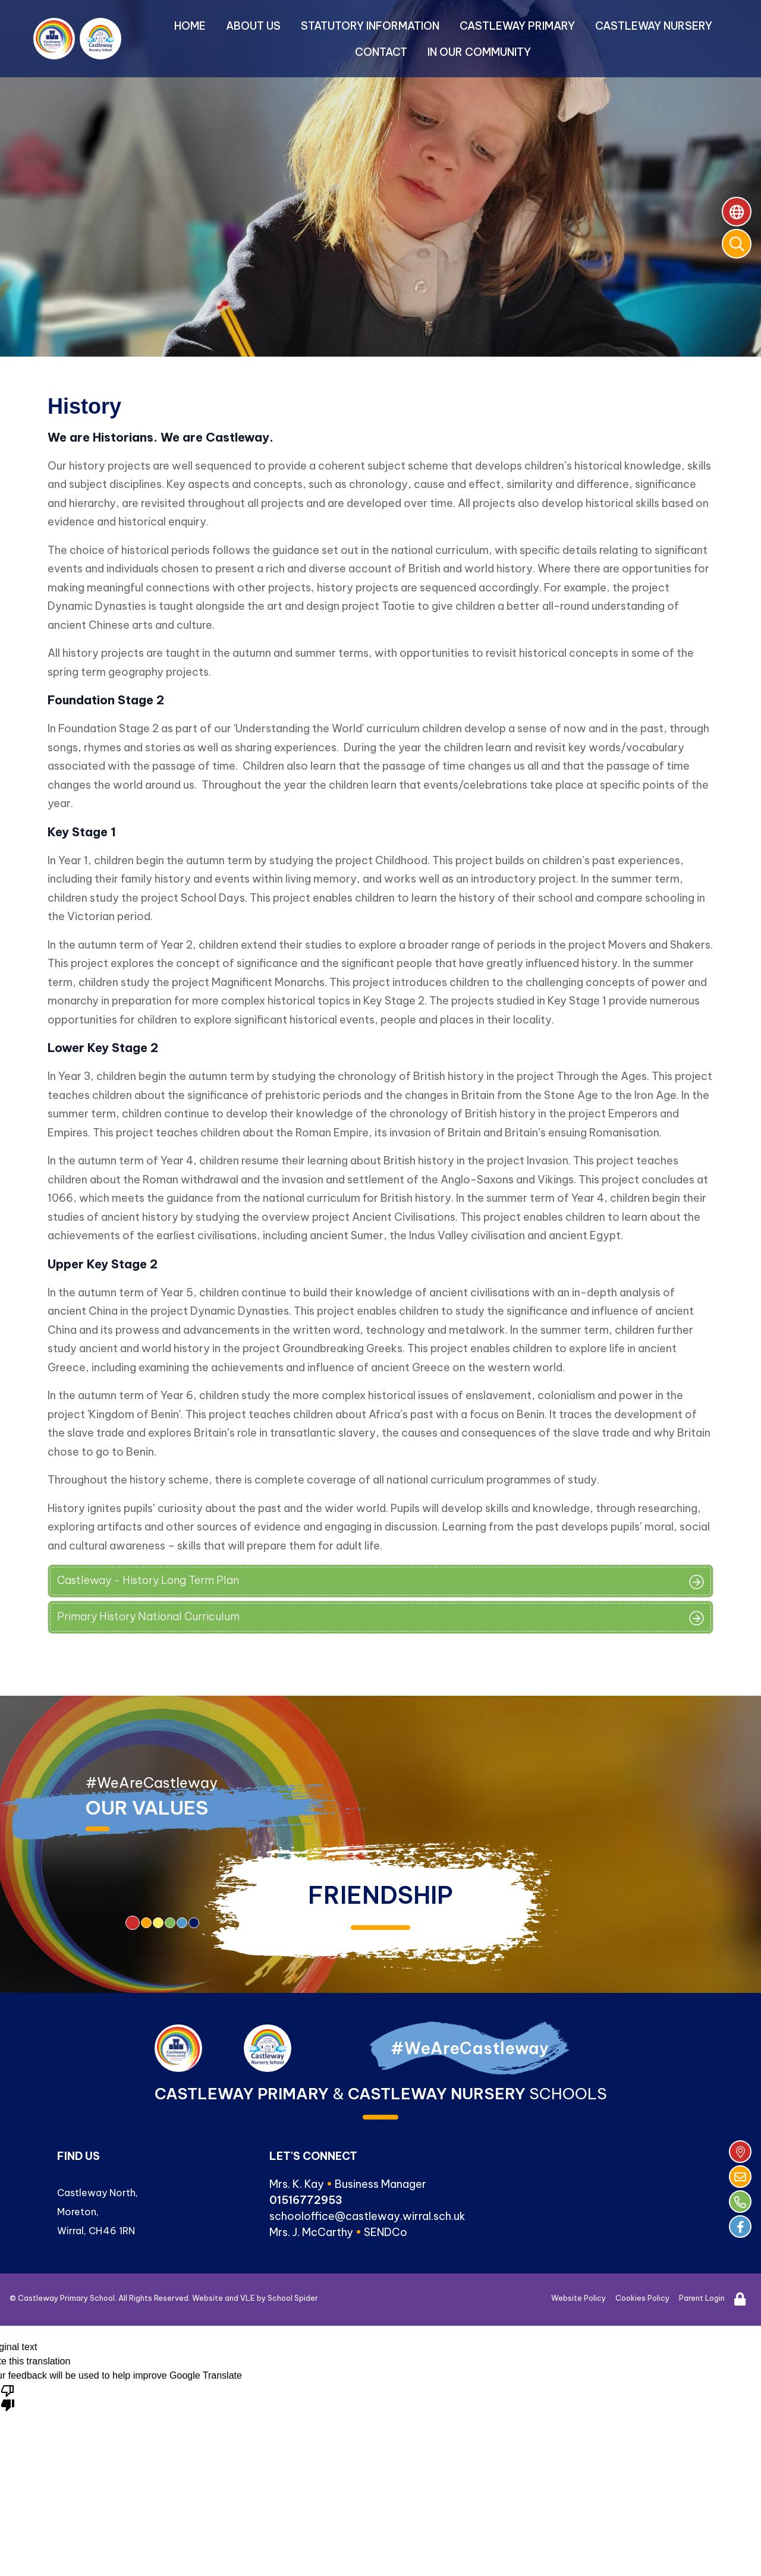 This screenshot has height=2576, width=761. I want to click on Contact, so click(381, 52).